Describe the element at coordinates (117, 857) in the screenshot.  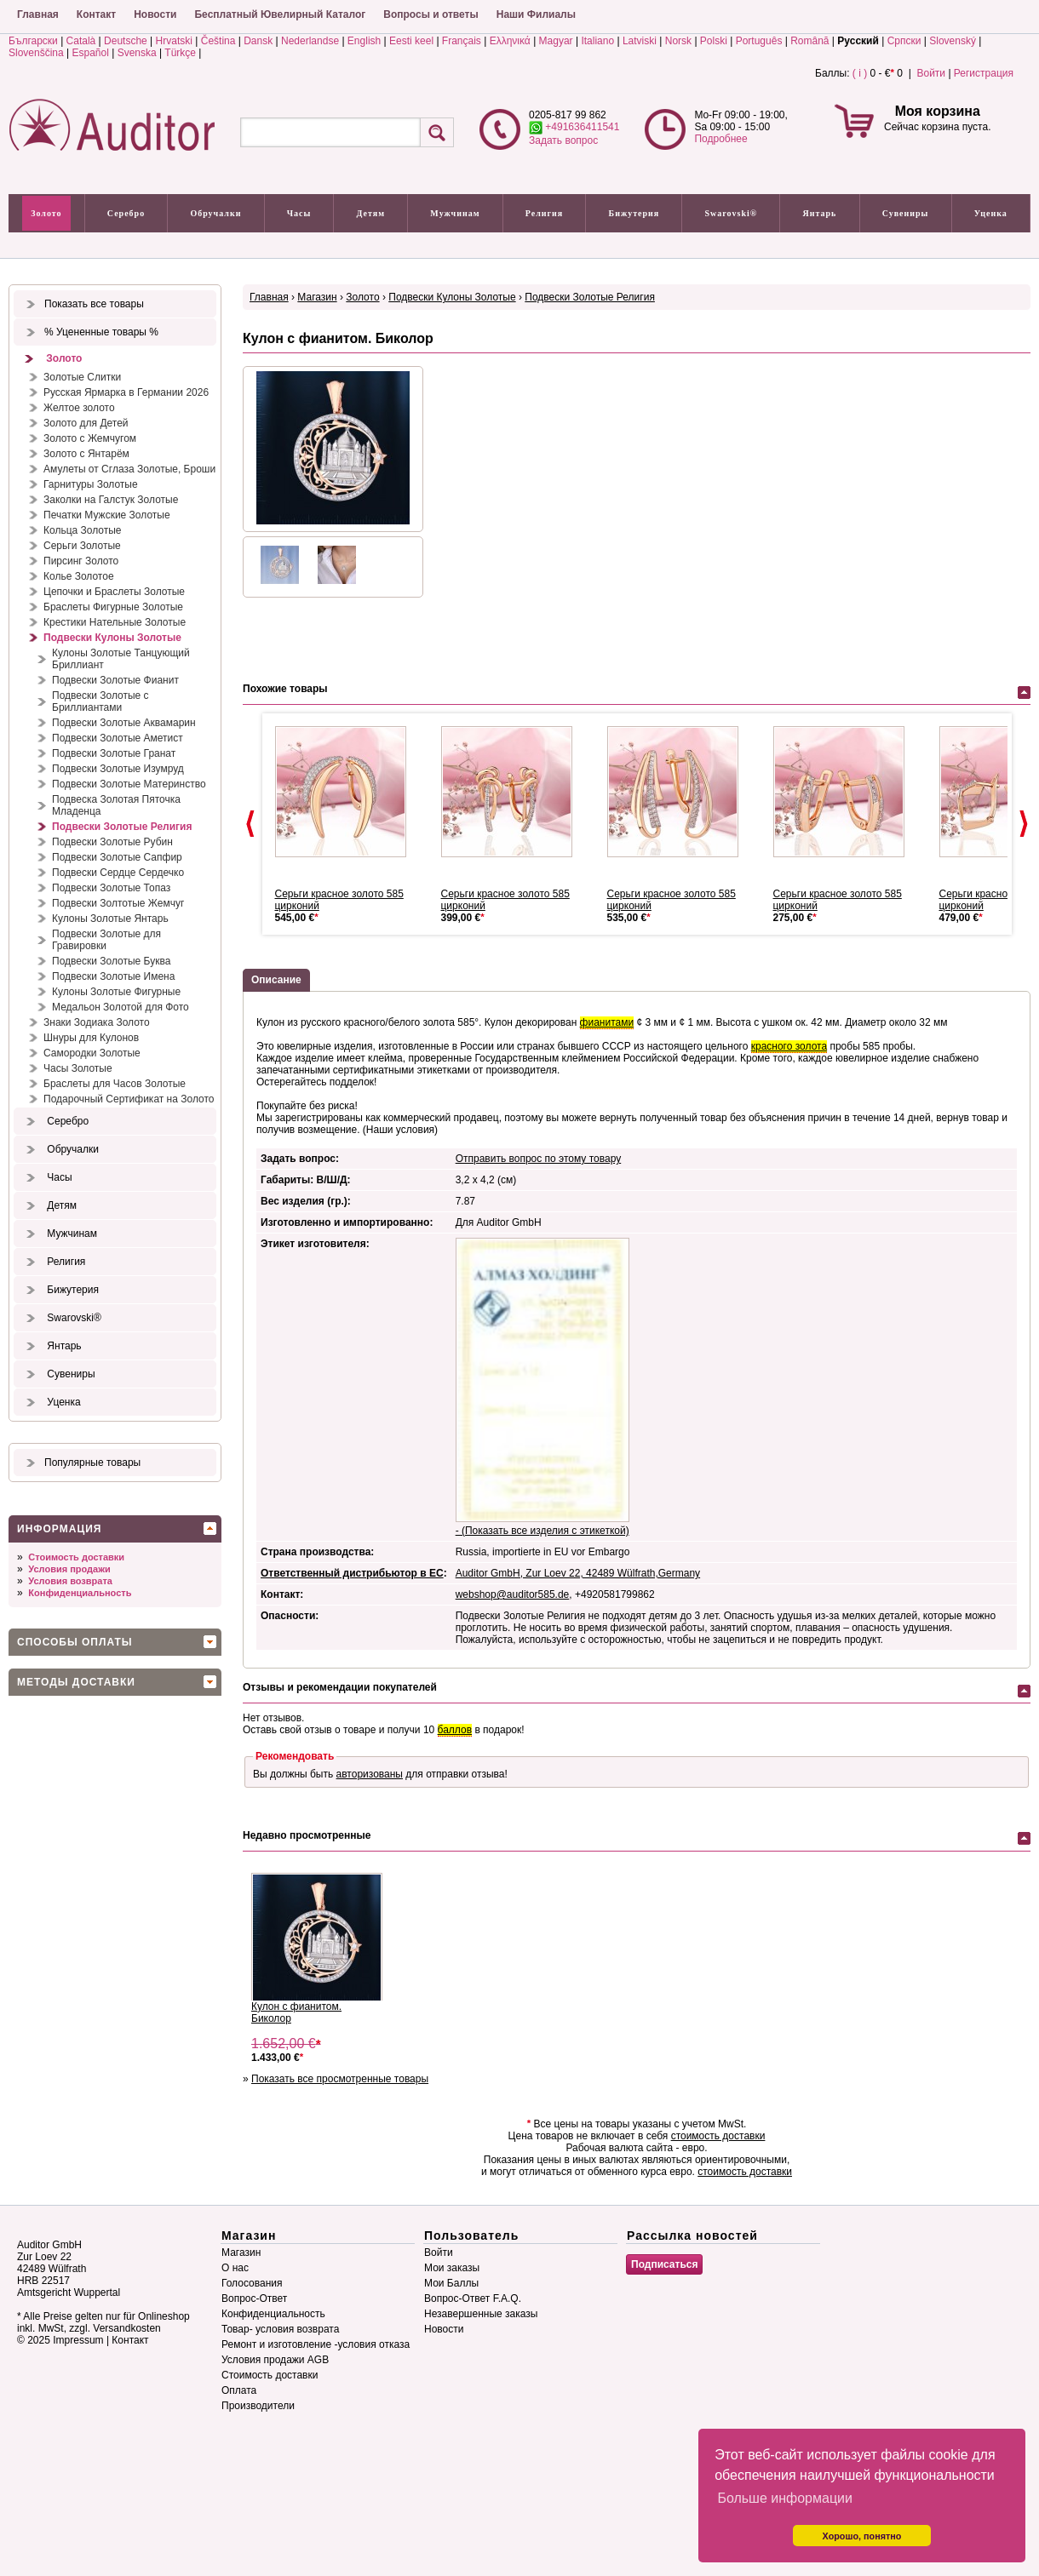
I see `Подвески Золотые Сапфир` at that location.